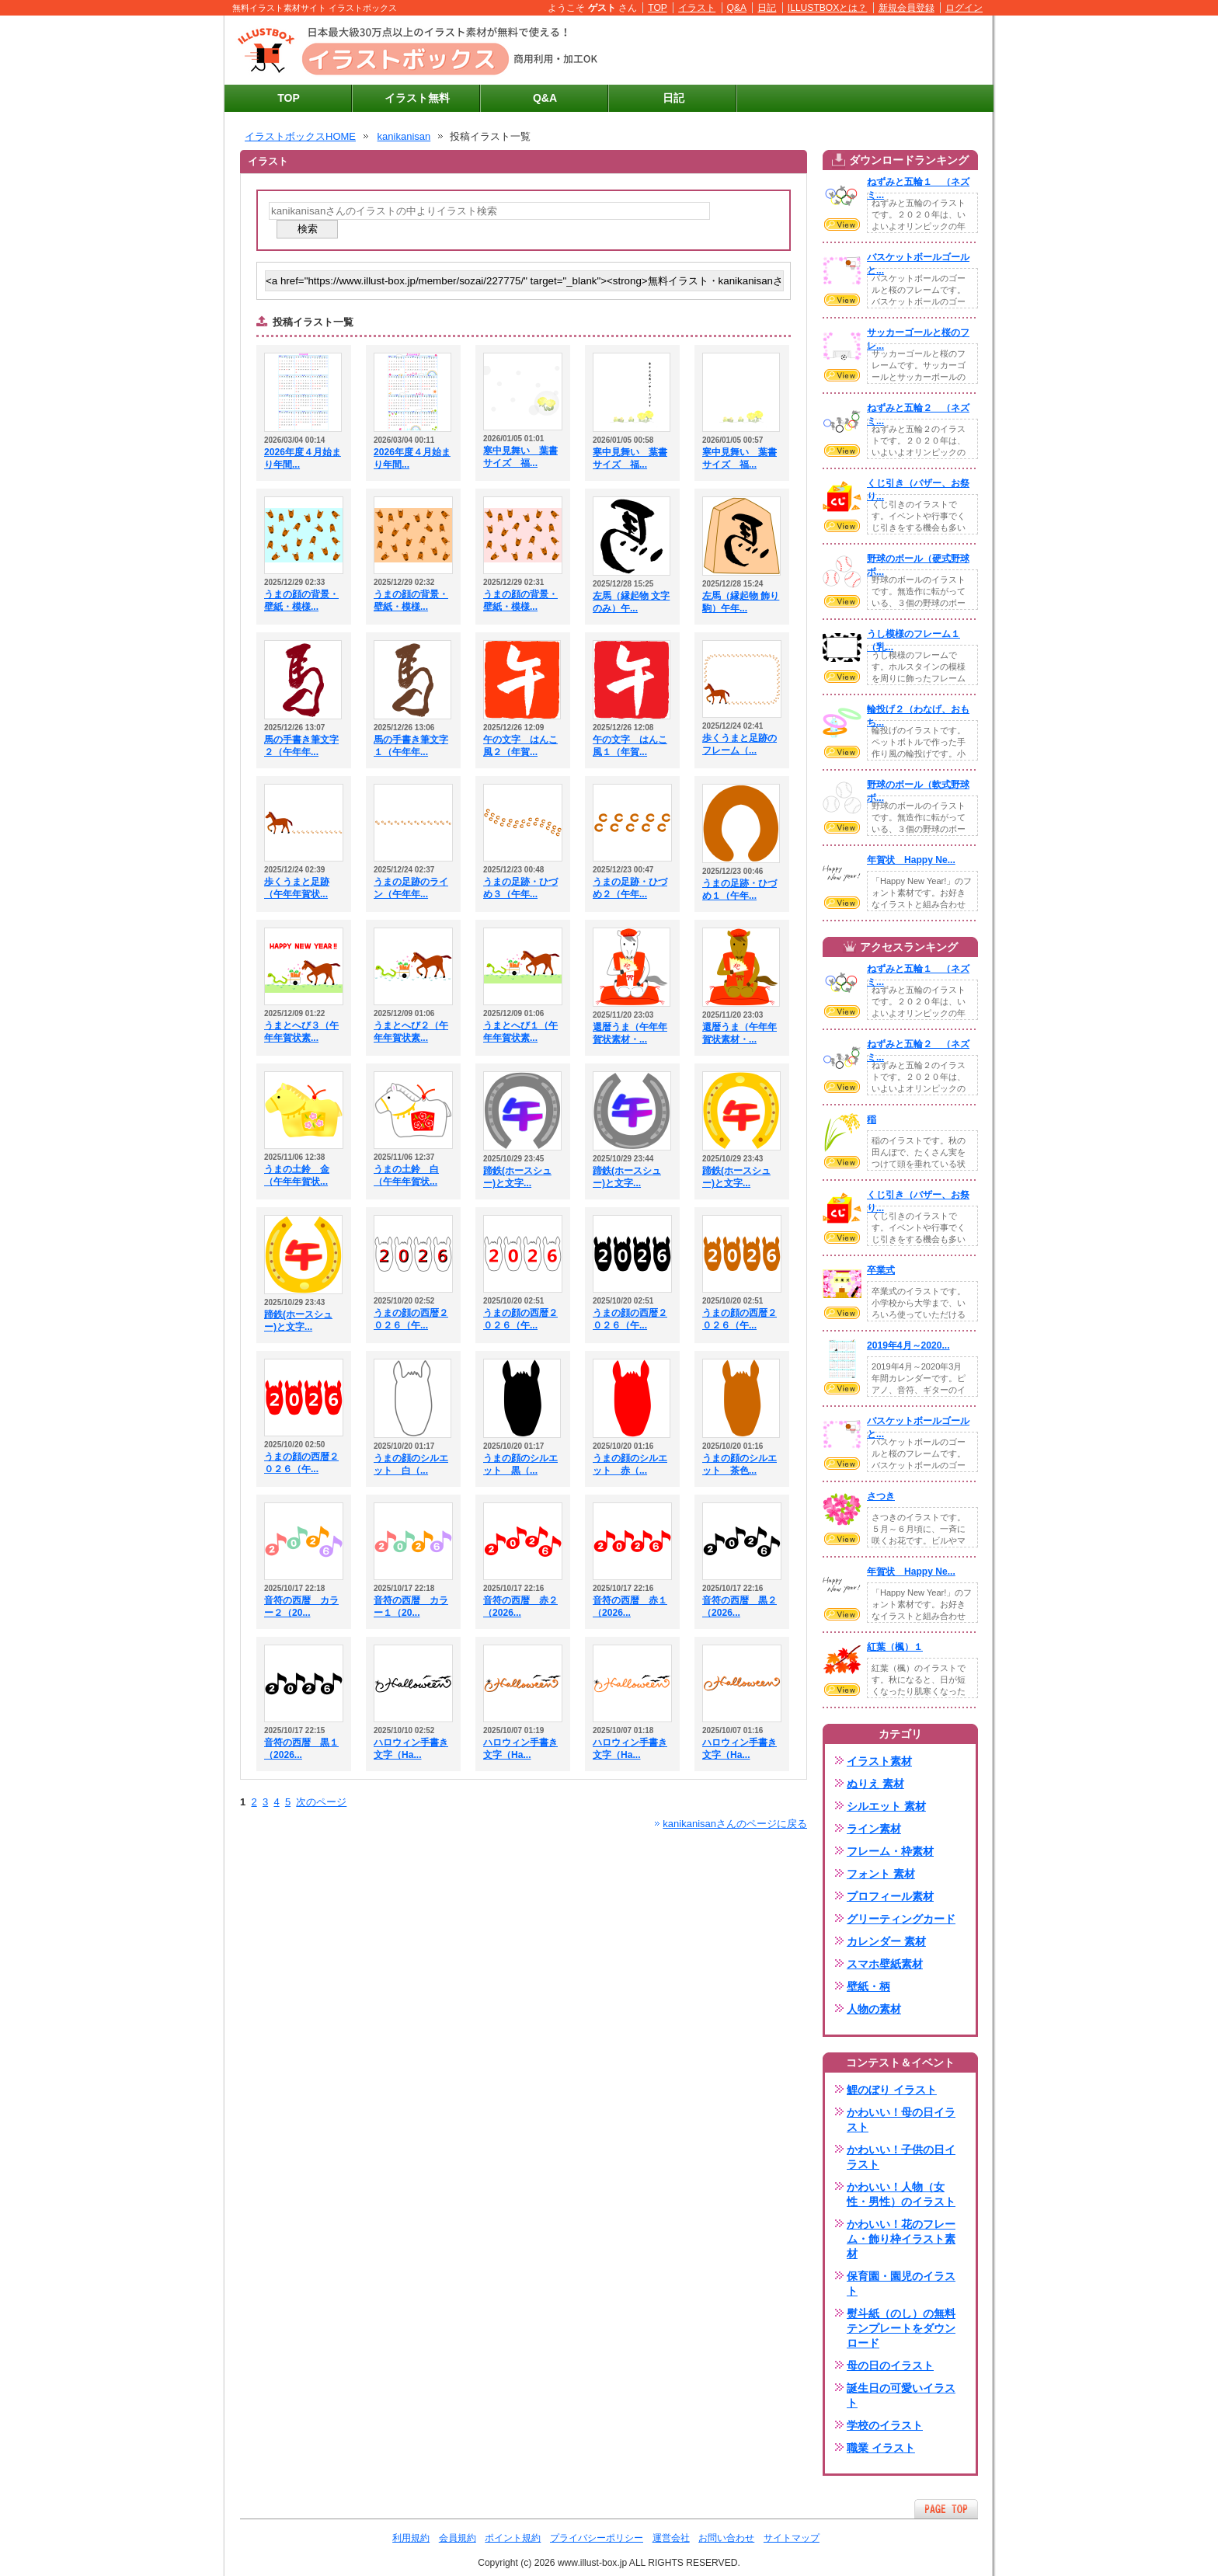 Image resolution: width=1218 pixels, height=2576 pixels. What do you see at coordinates (513, 2537) in the screenshot?
I see `ポイント規約` at bounding box center [513, 2537].